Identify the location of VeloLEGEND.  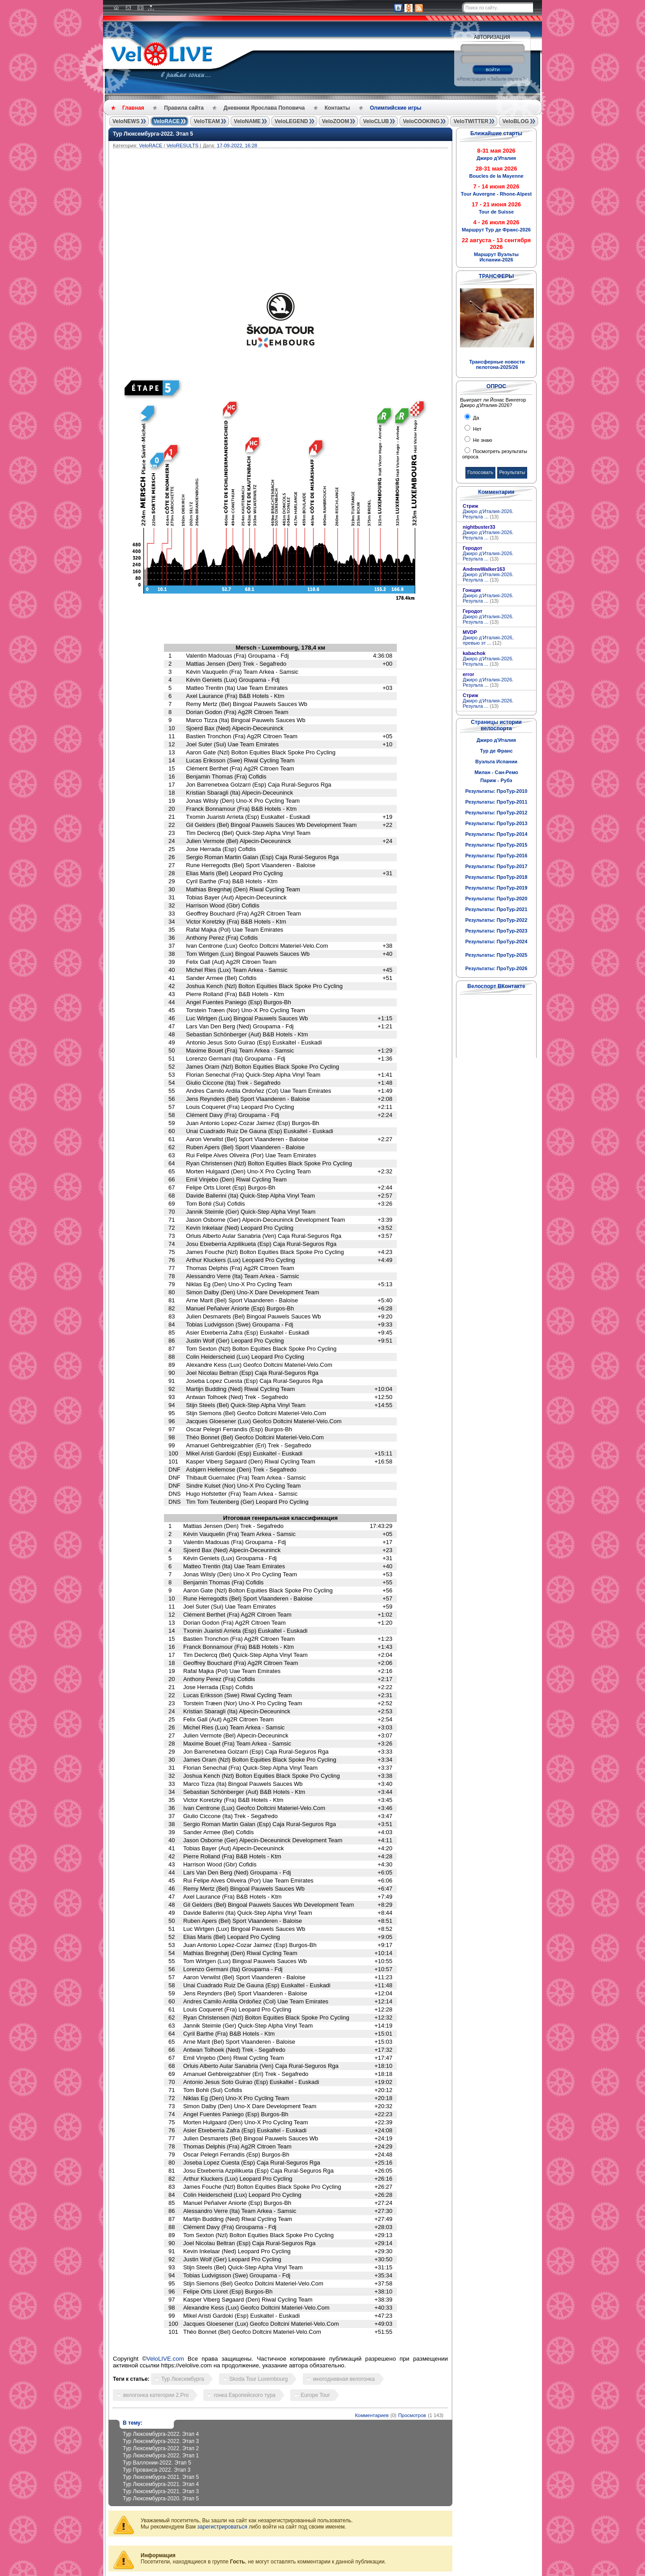
(291, 121).